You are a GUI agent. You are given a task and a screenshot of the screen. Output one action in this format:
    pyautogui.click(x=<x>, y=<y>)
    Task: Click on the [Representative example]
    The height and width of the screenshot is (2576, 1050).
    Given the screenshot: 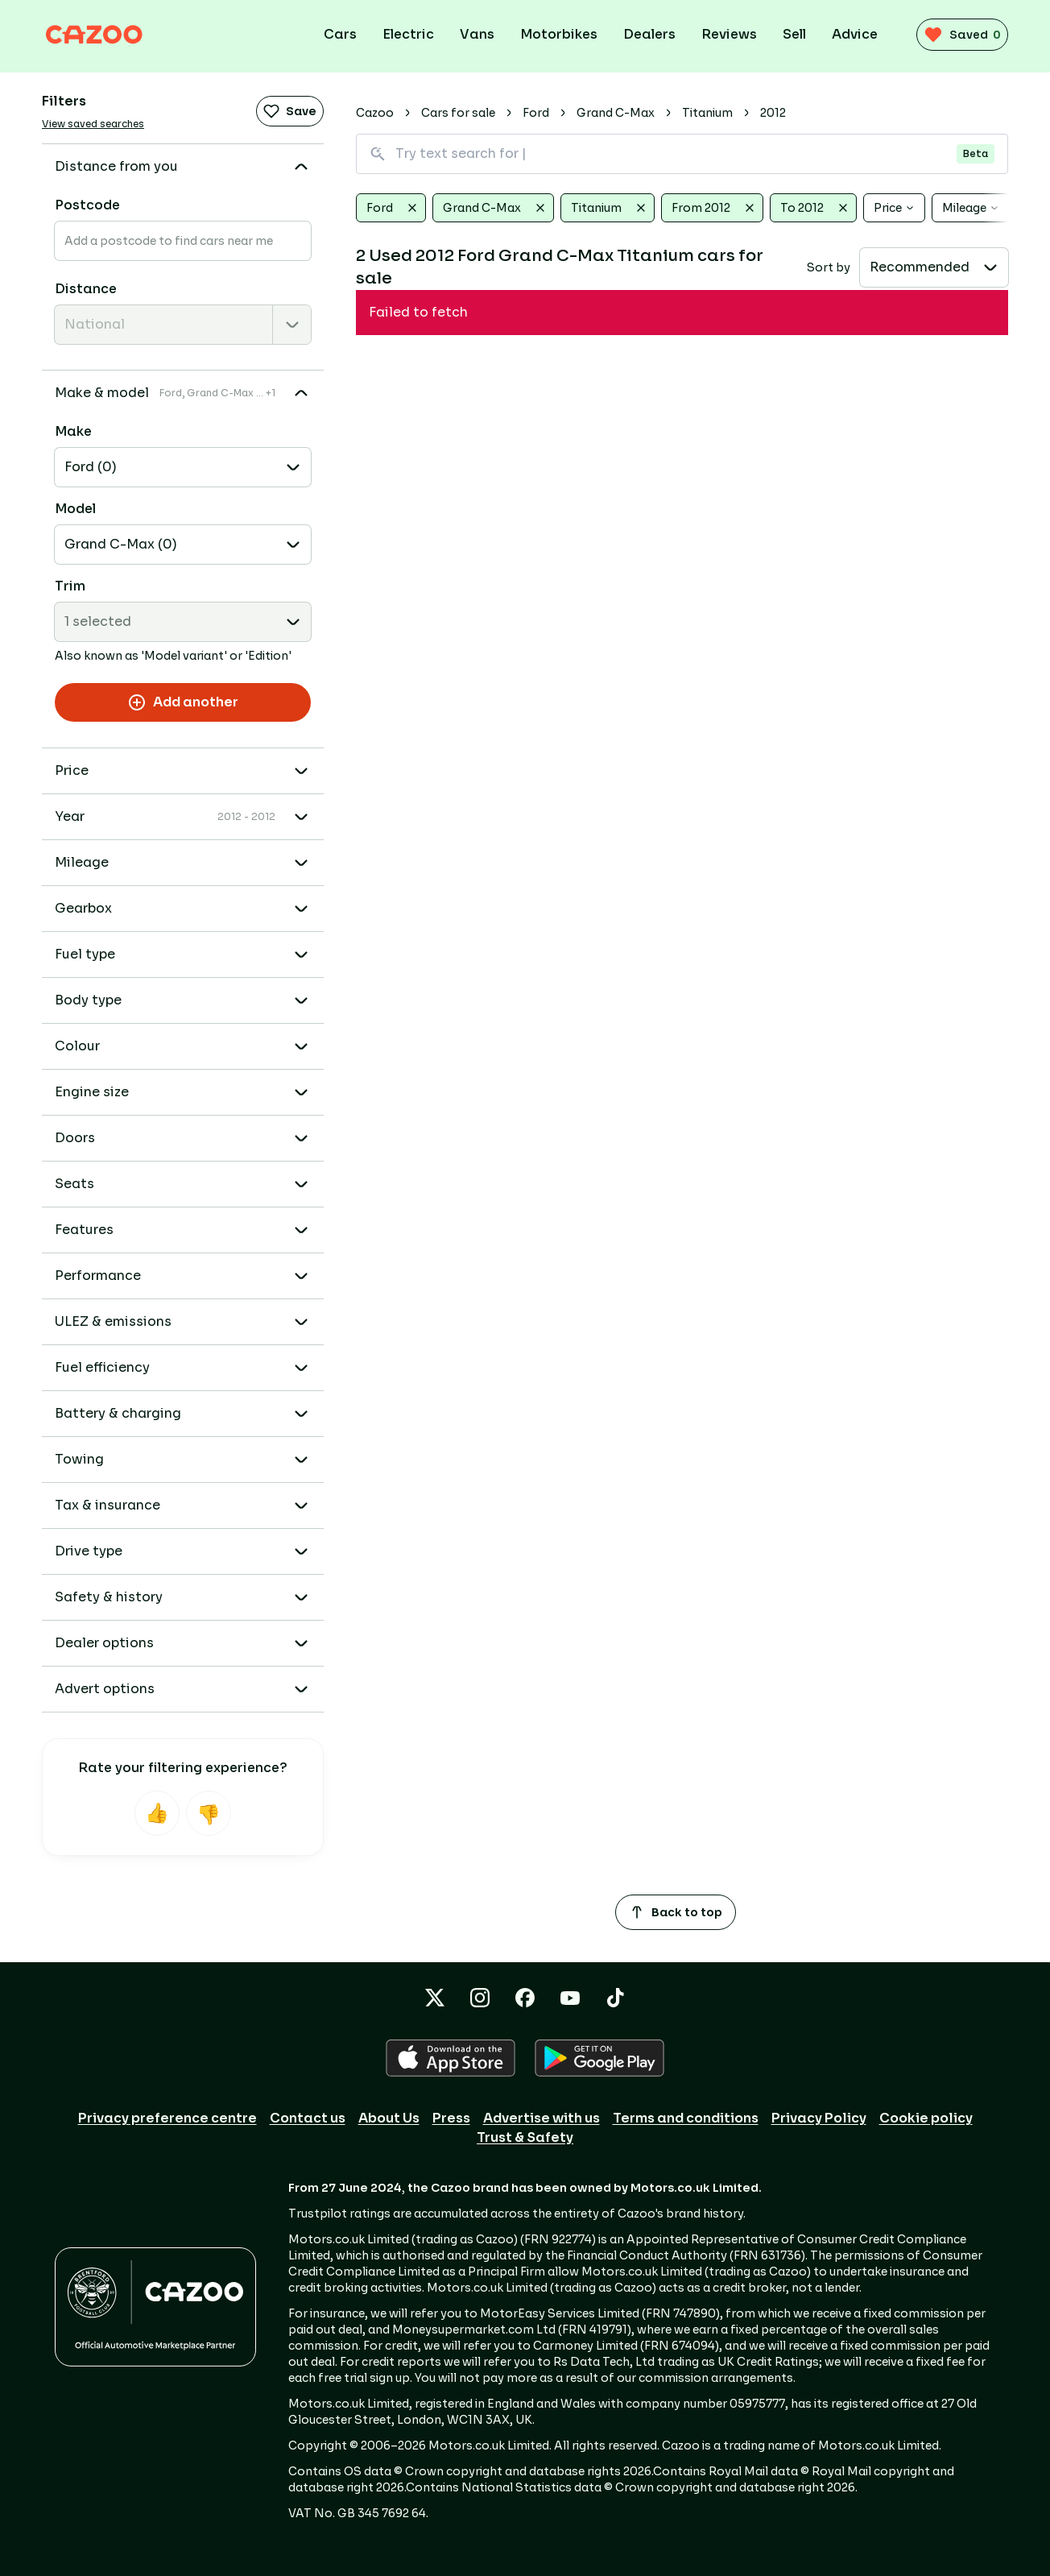 What is the action you would take?
    pyautogui.click(x=839, y=333)
    